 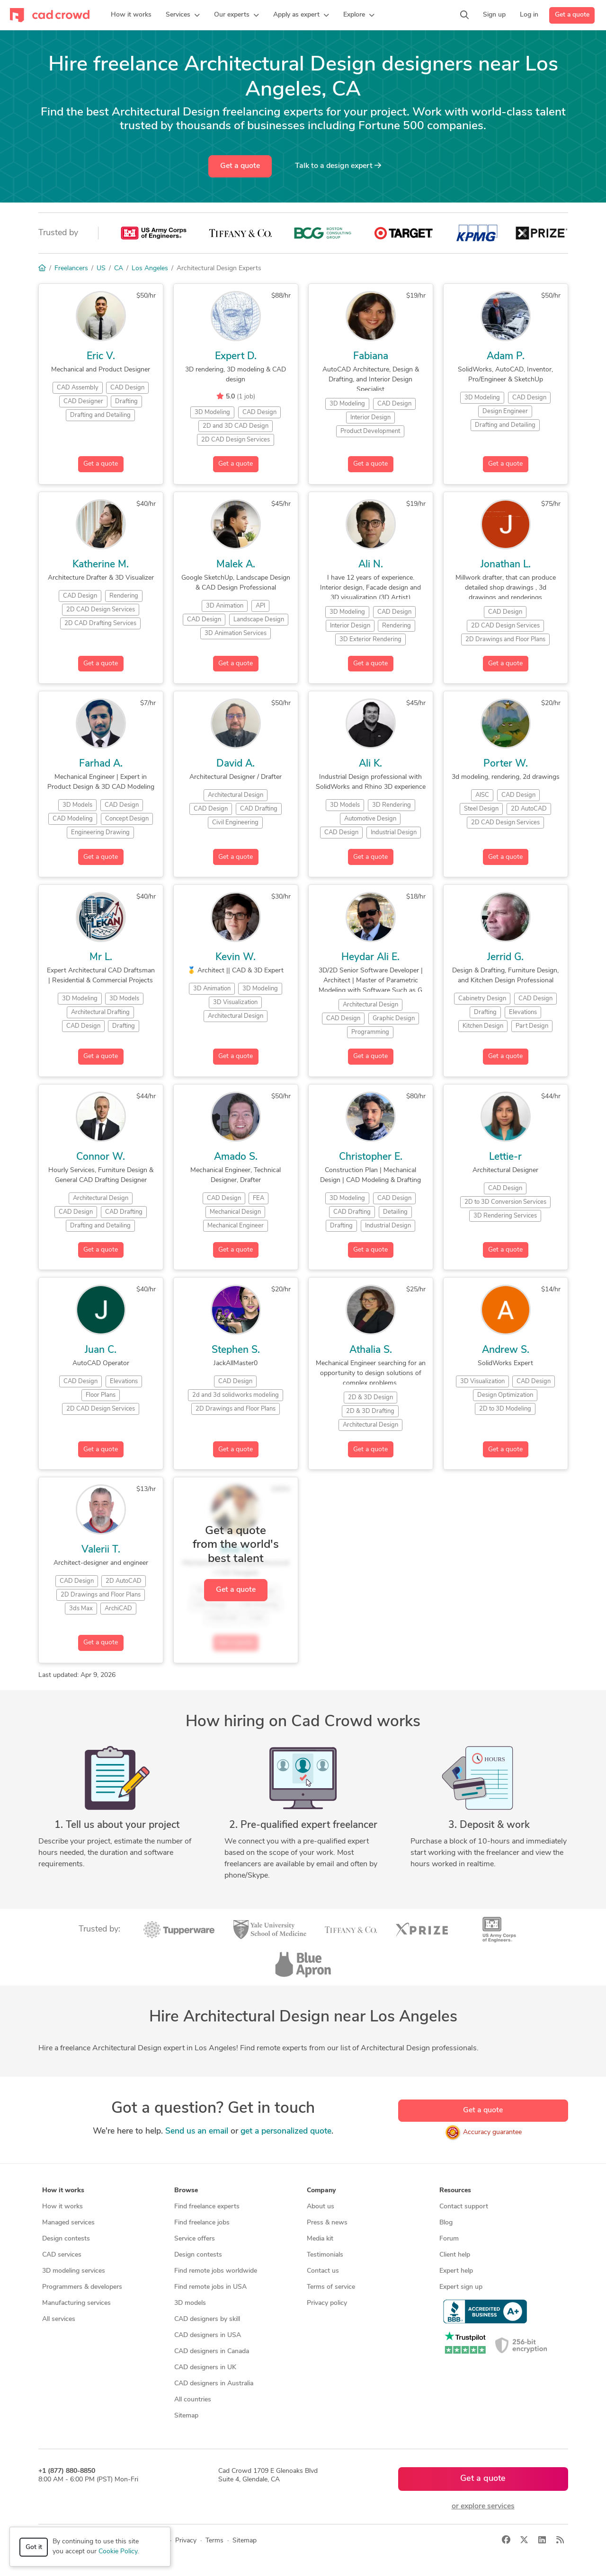 I want to click on Browse [button], so click(x=186, y=2190).